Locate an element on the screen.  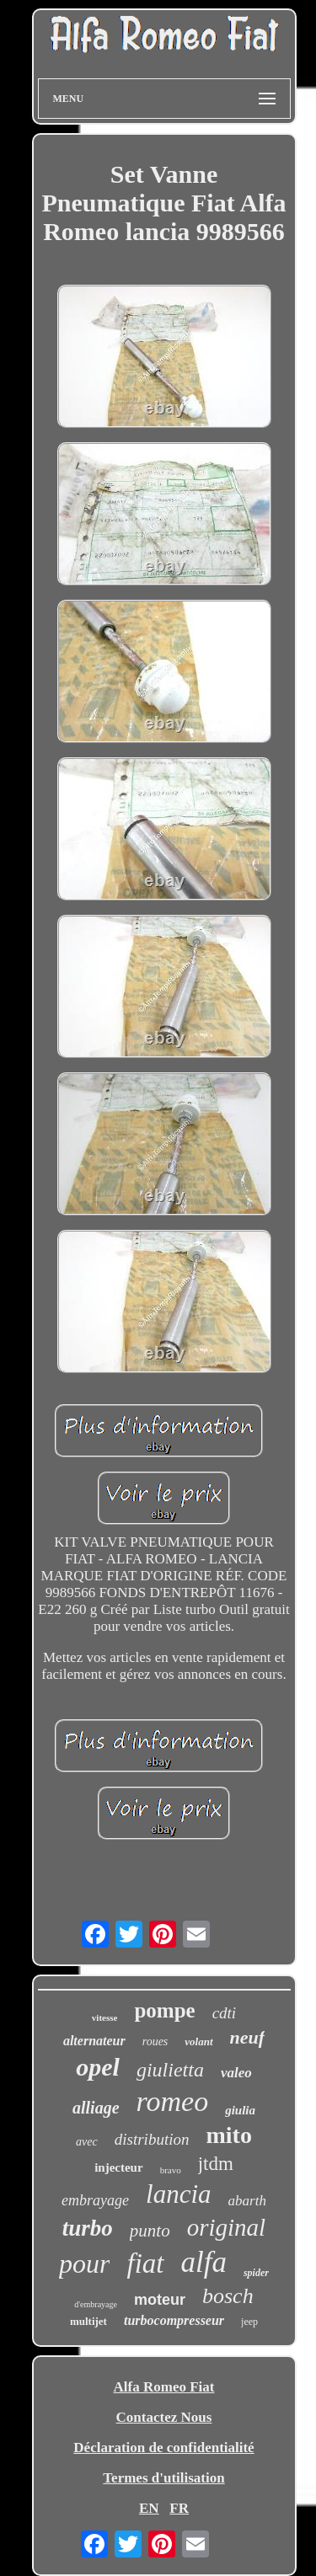
moteur is located at coordinates (159, 2299).